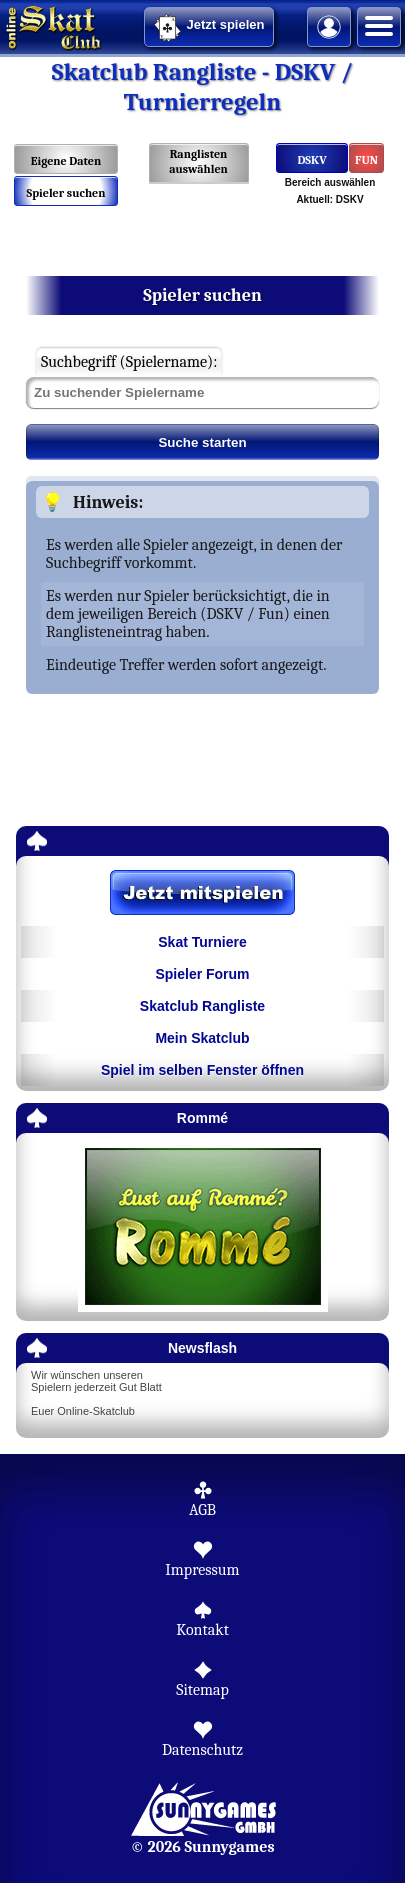 This screenshot has width=405, height=1883. I want to click on Skatclub Rangliste, so click(202, 1006).